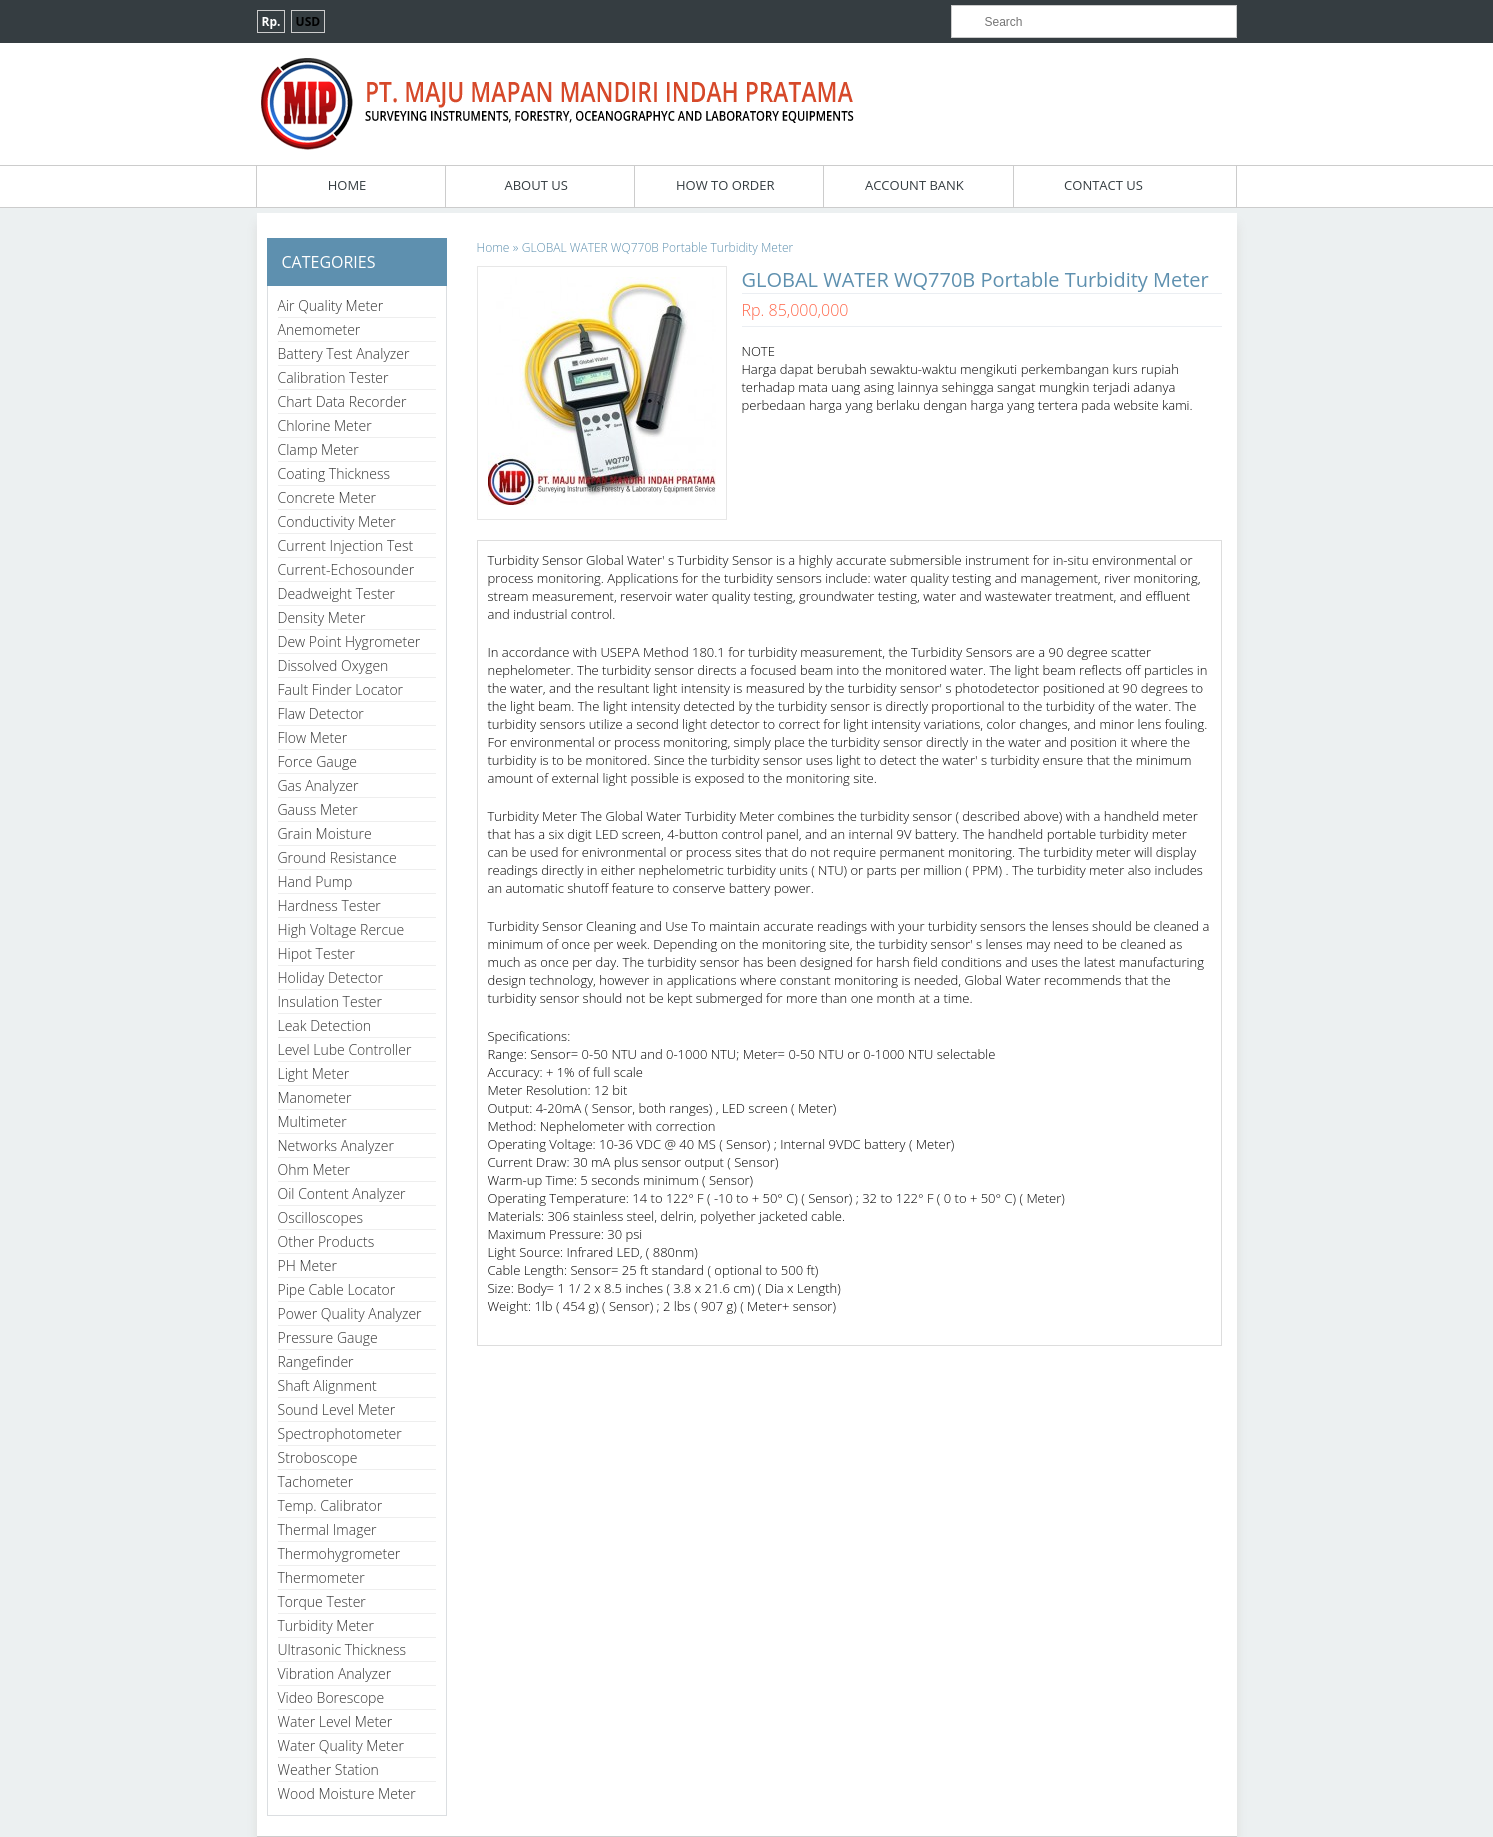  What do you see at coordinates (349, 641) in the screenshot?
I see `Dew Point Hygrometer` at bounding box center [349, 641].